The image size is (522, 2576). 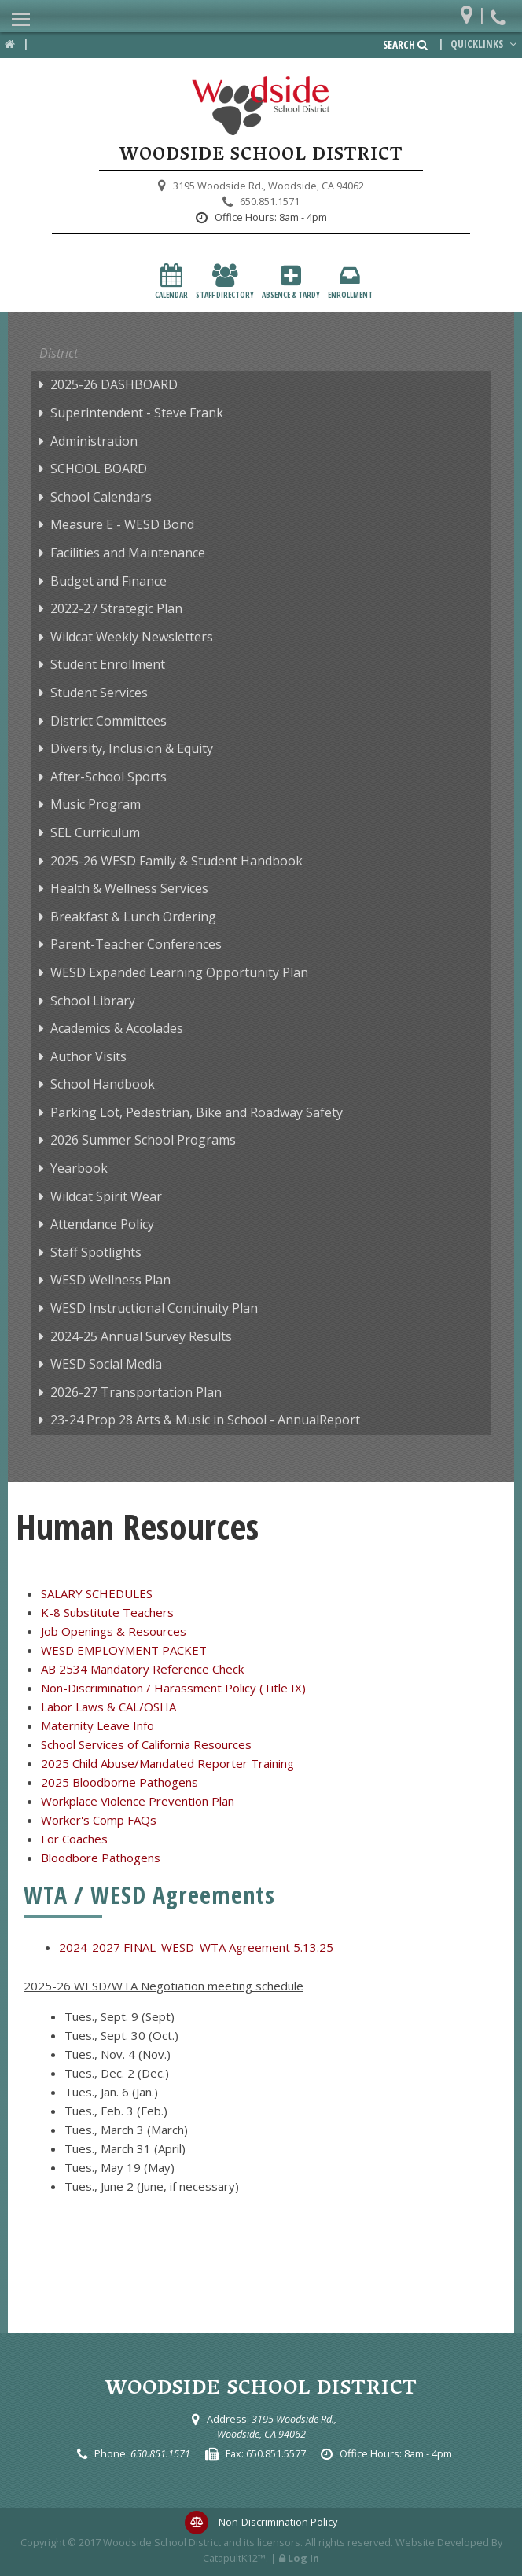 What do you see at coordinates (171, 281) in the screenshot?
I see `Calendar` at bounding box center [171, 281].